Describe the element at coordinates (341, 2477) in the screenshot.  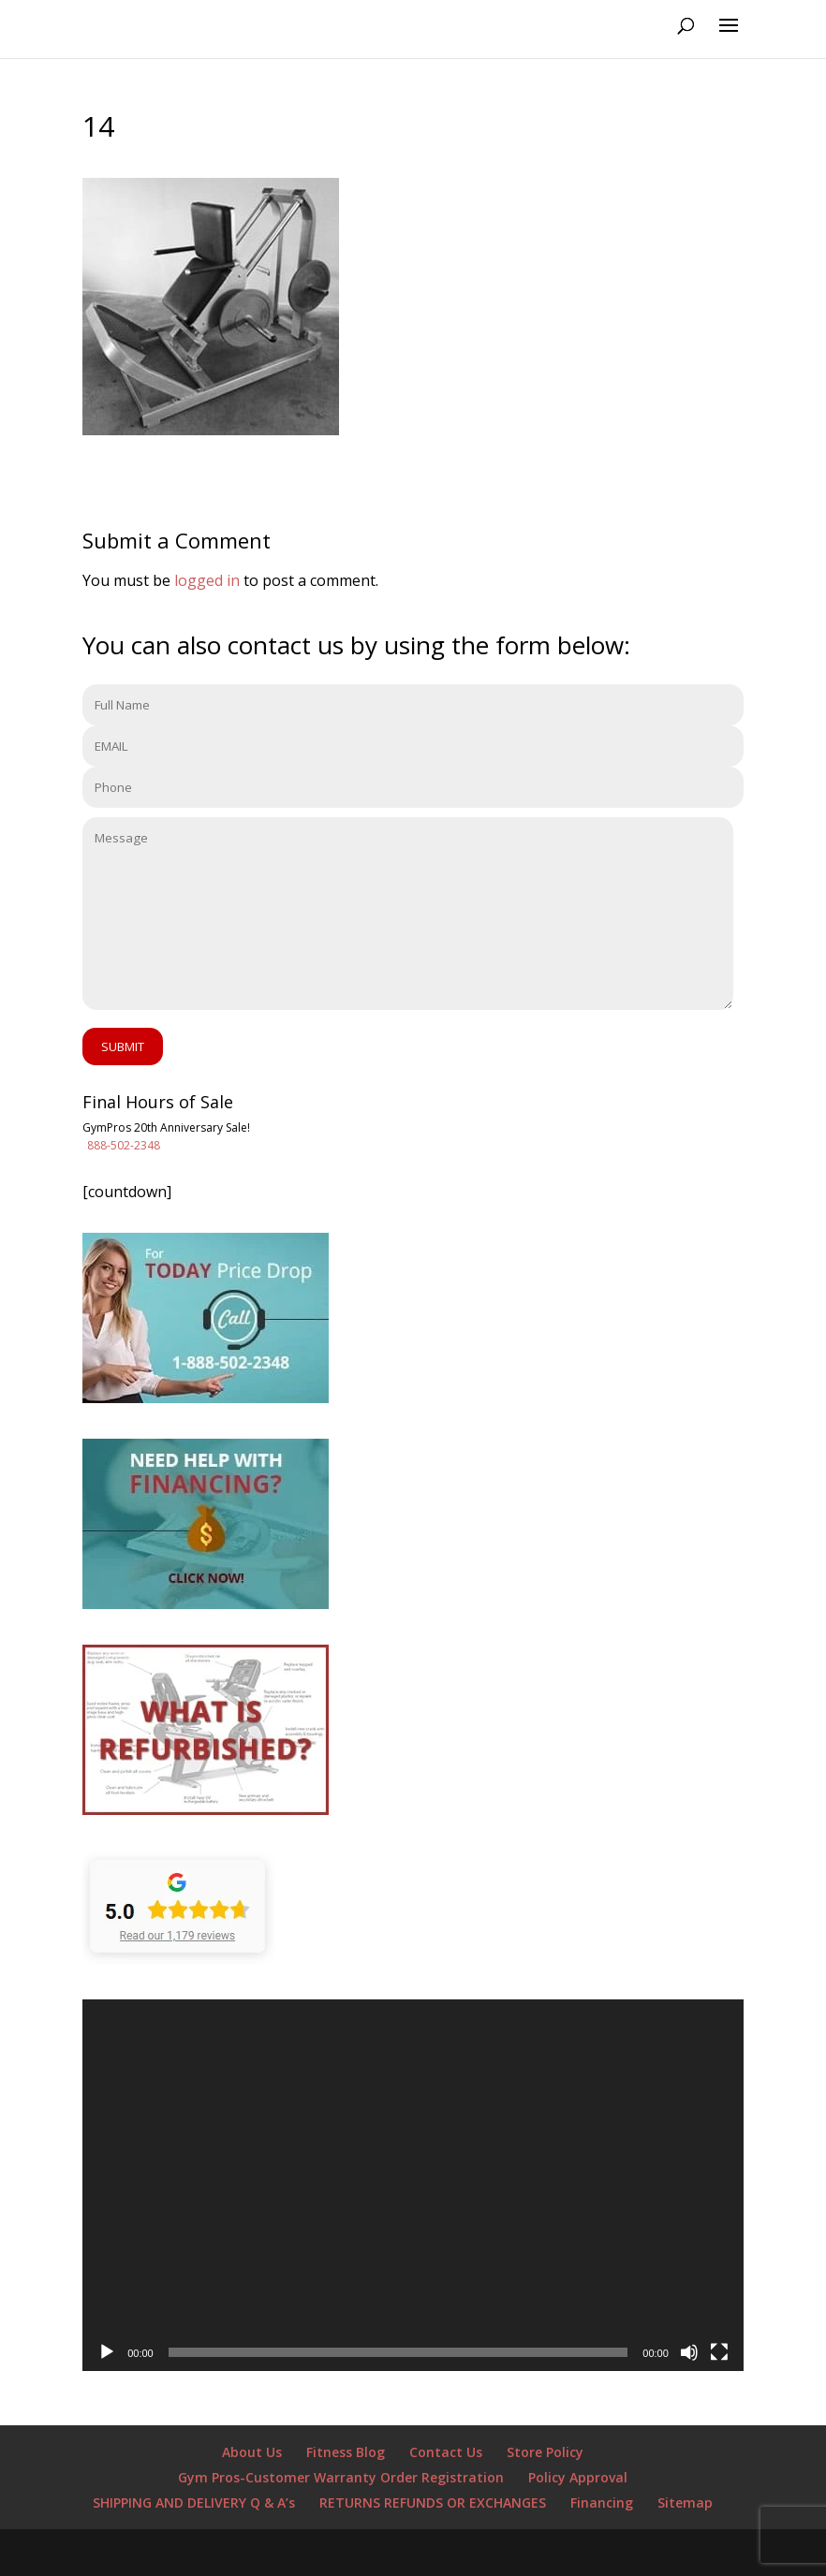
I see `Gym Pros-Customer Warranty Order Registration` at that location.